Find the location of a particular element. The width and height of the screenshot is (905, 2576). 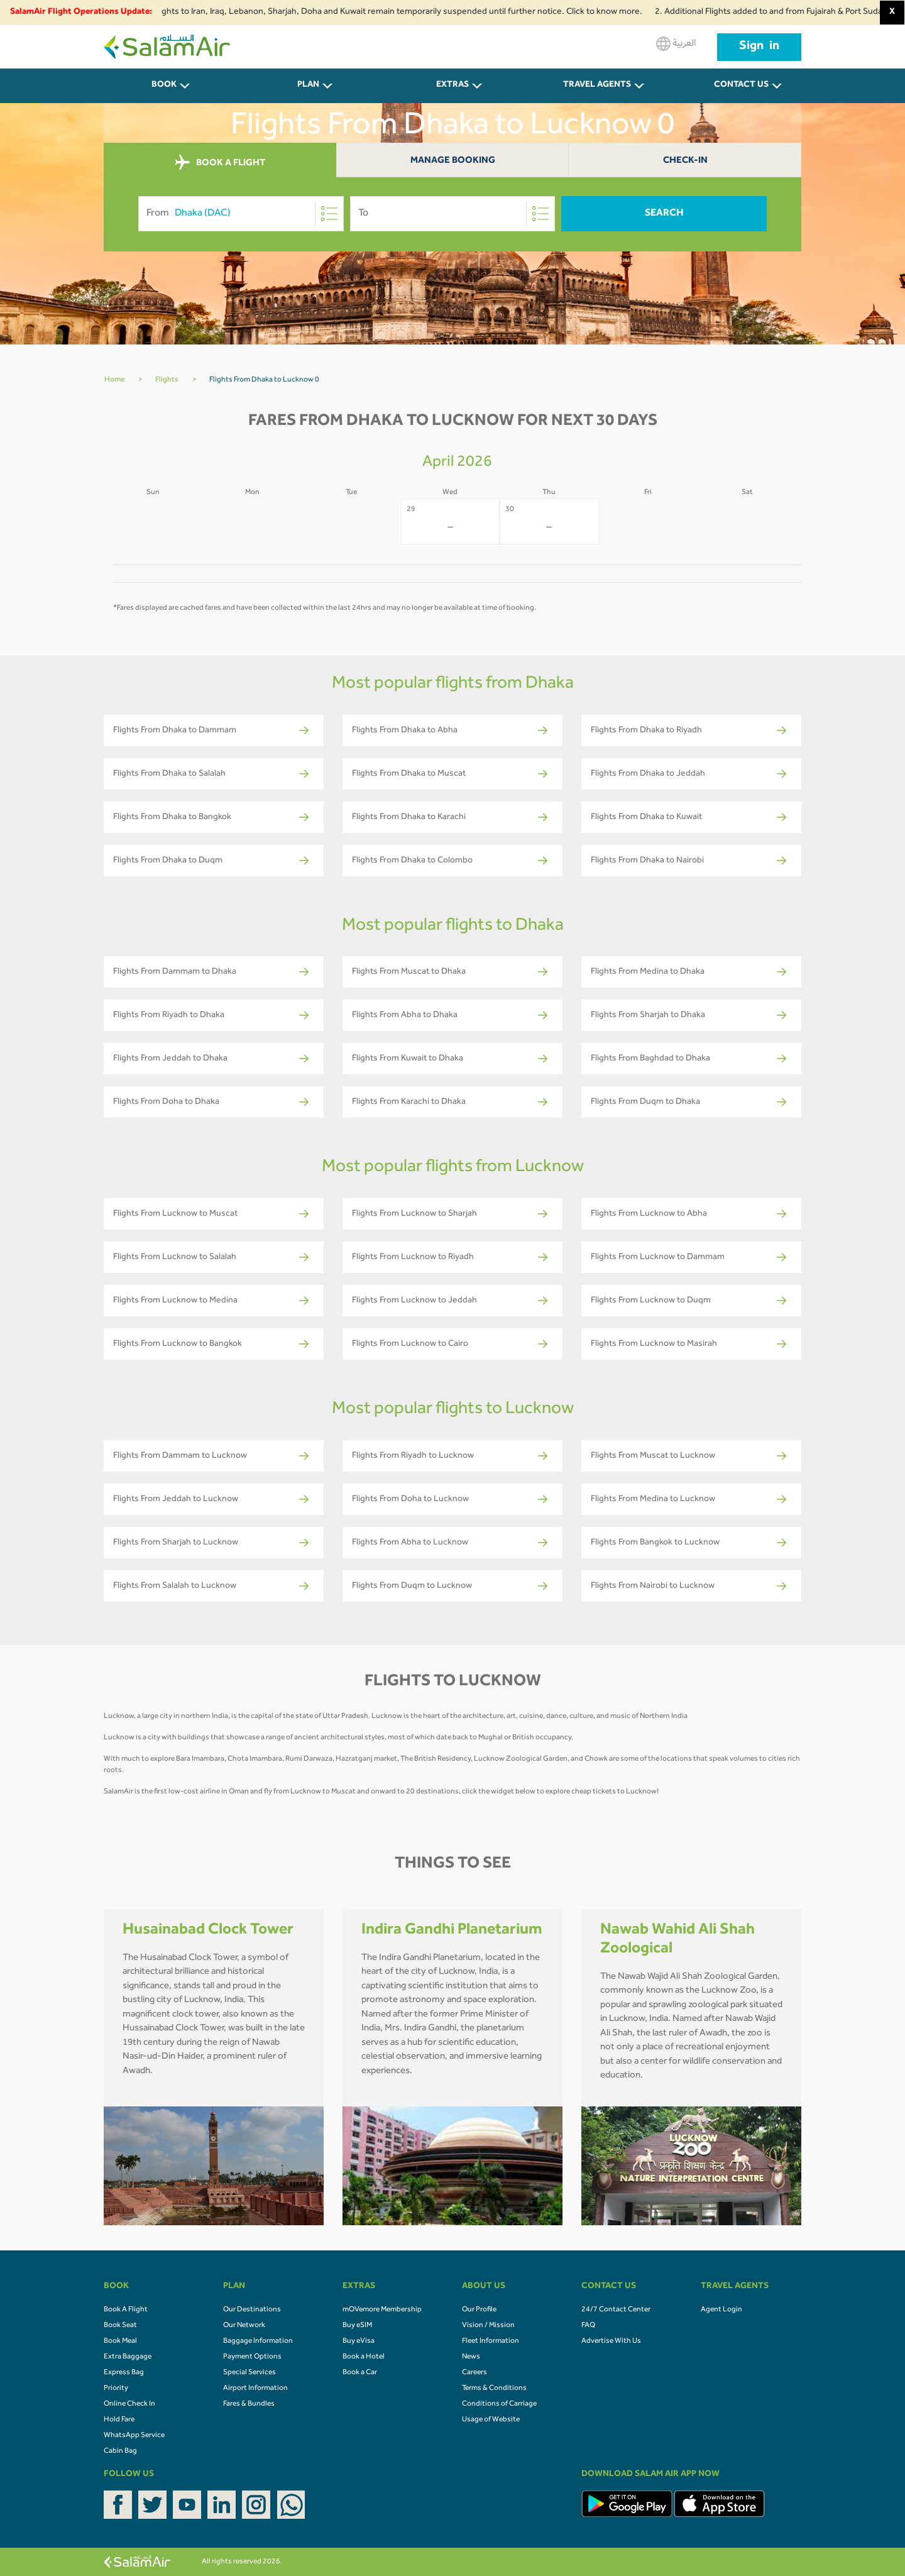

Search is located at coordinates (664, 214).